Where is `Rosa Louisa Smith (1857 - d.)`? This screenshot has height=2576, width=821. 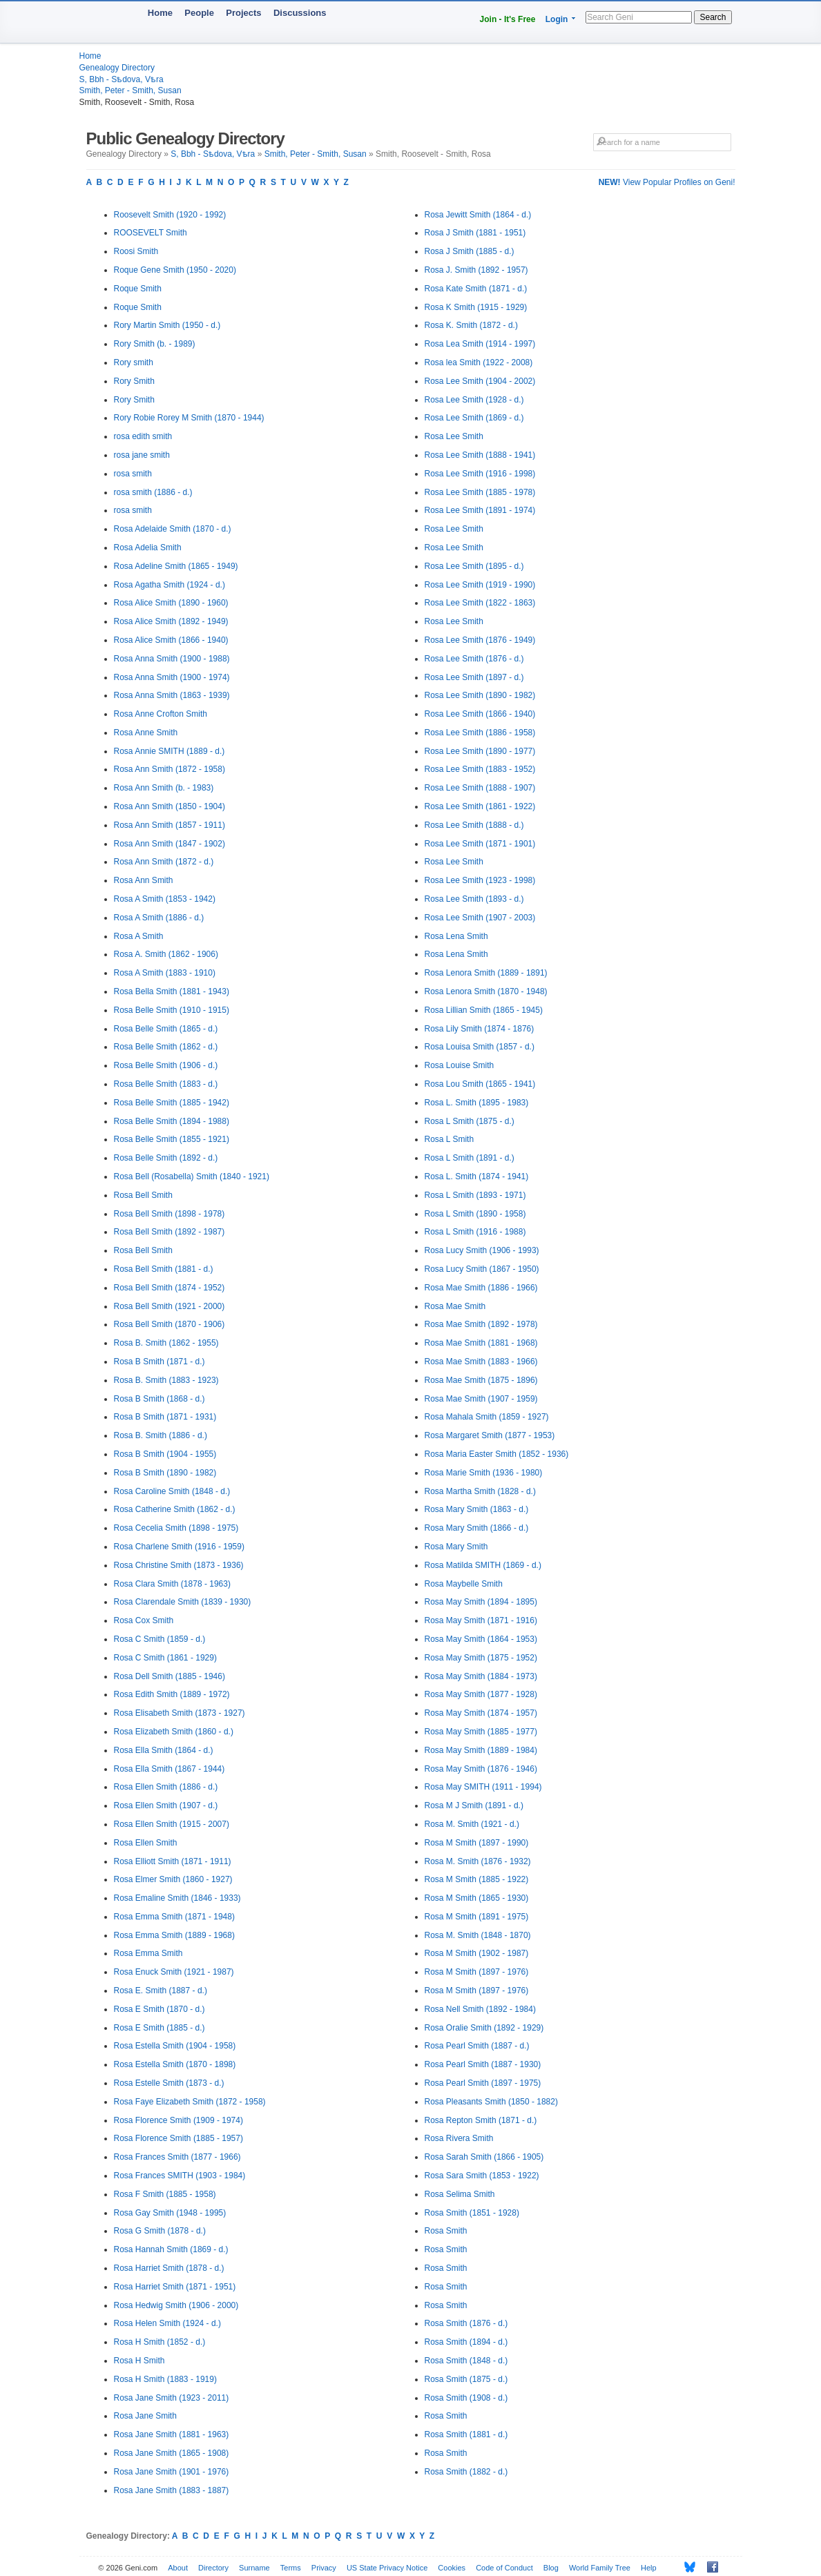 Rosa Louisa Smith (1857 - d.) is located at coordinates (479, 1047).